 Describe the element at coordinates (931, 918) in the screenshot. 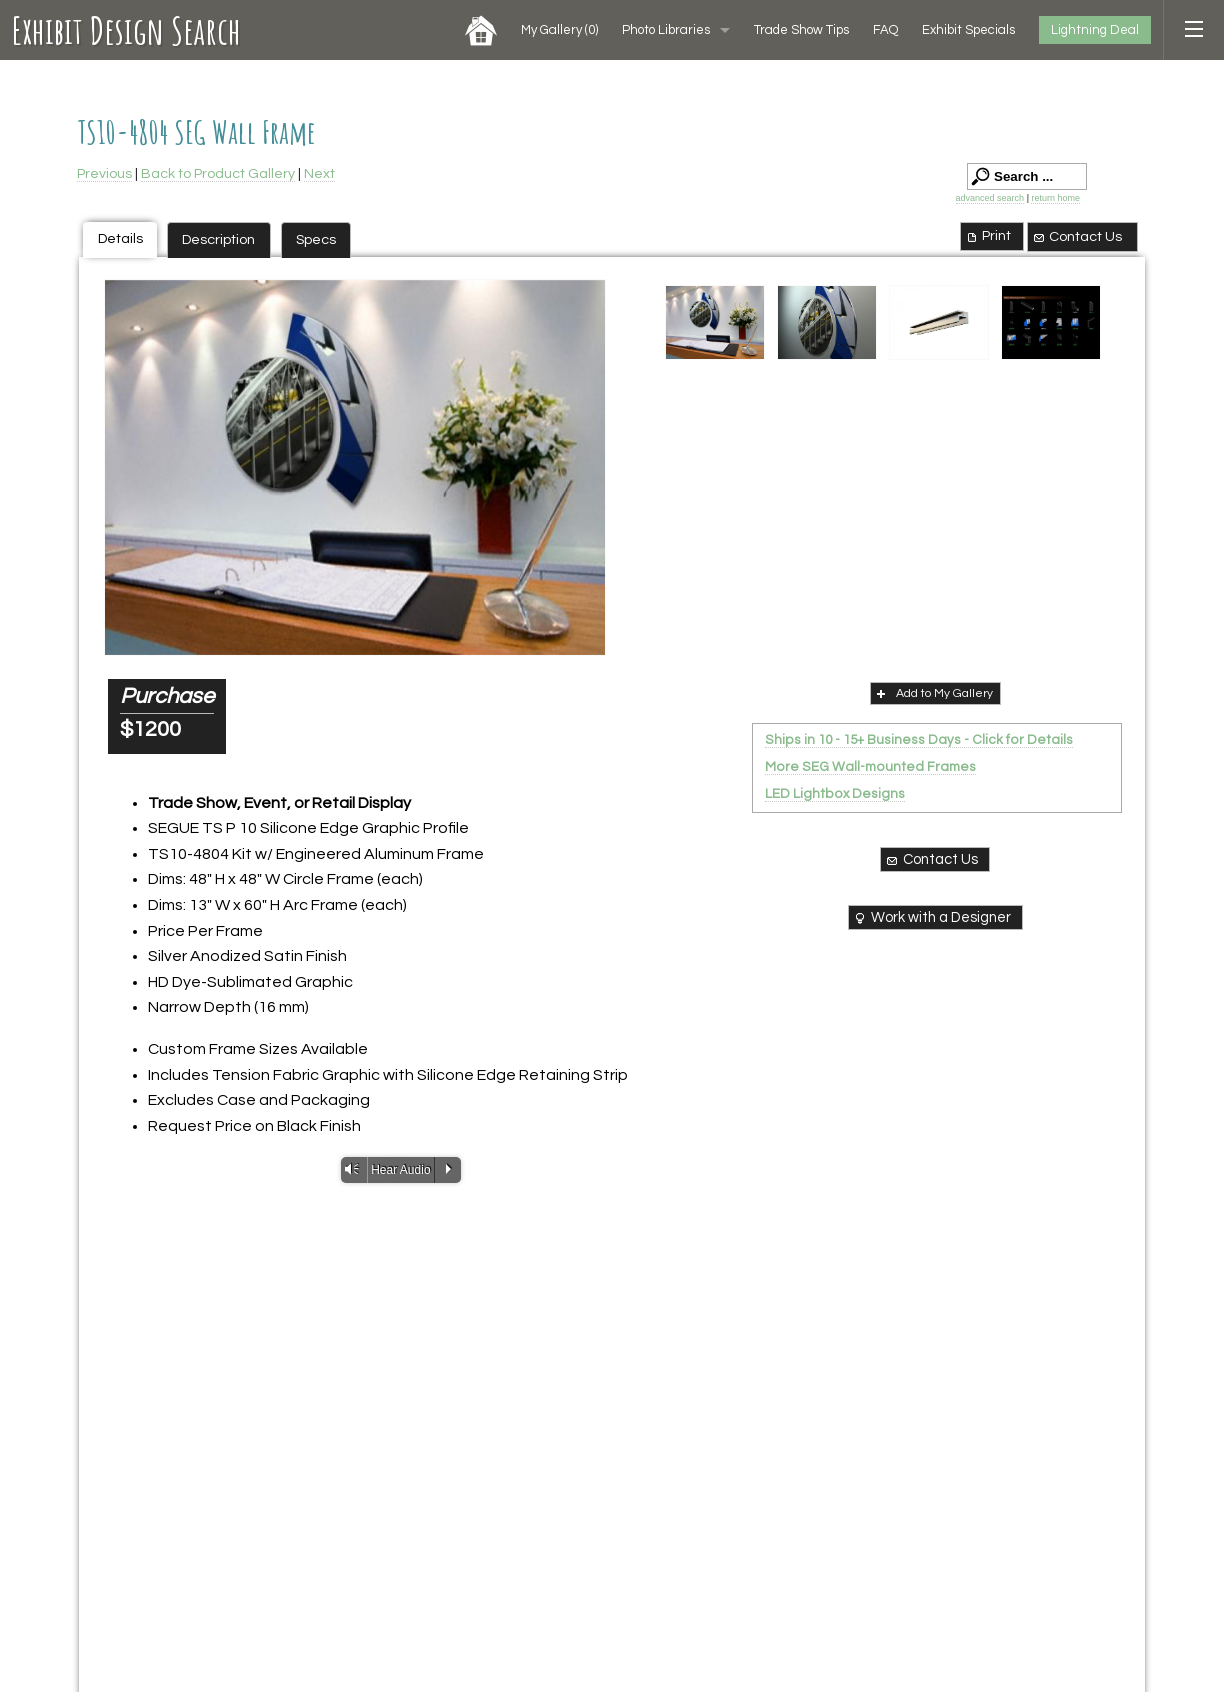

I see `Work with a Designer` at that location.